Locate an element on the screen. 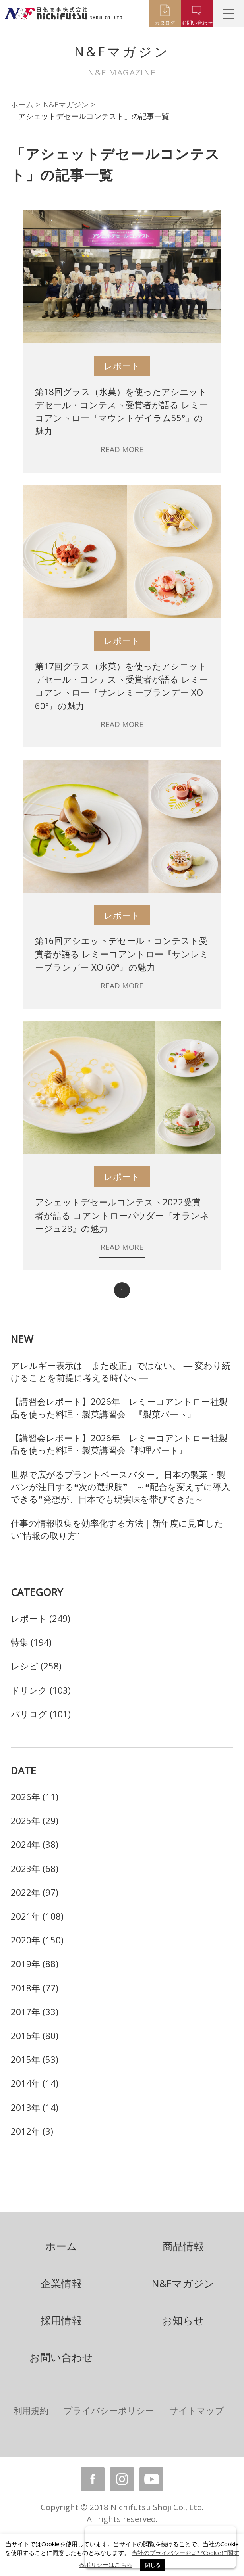 The height and width of the screenshot is (2576, 244). 特集 (194) is located at coordinates (31, 1642).